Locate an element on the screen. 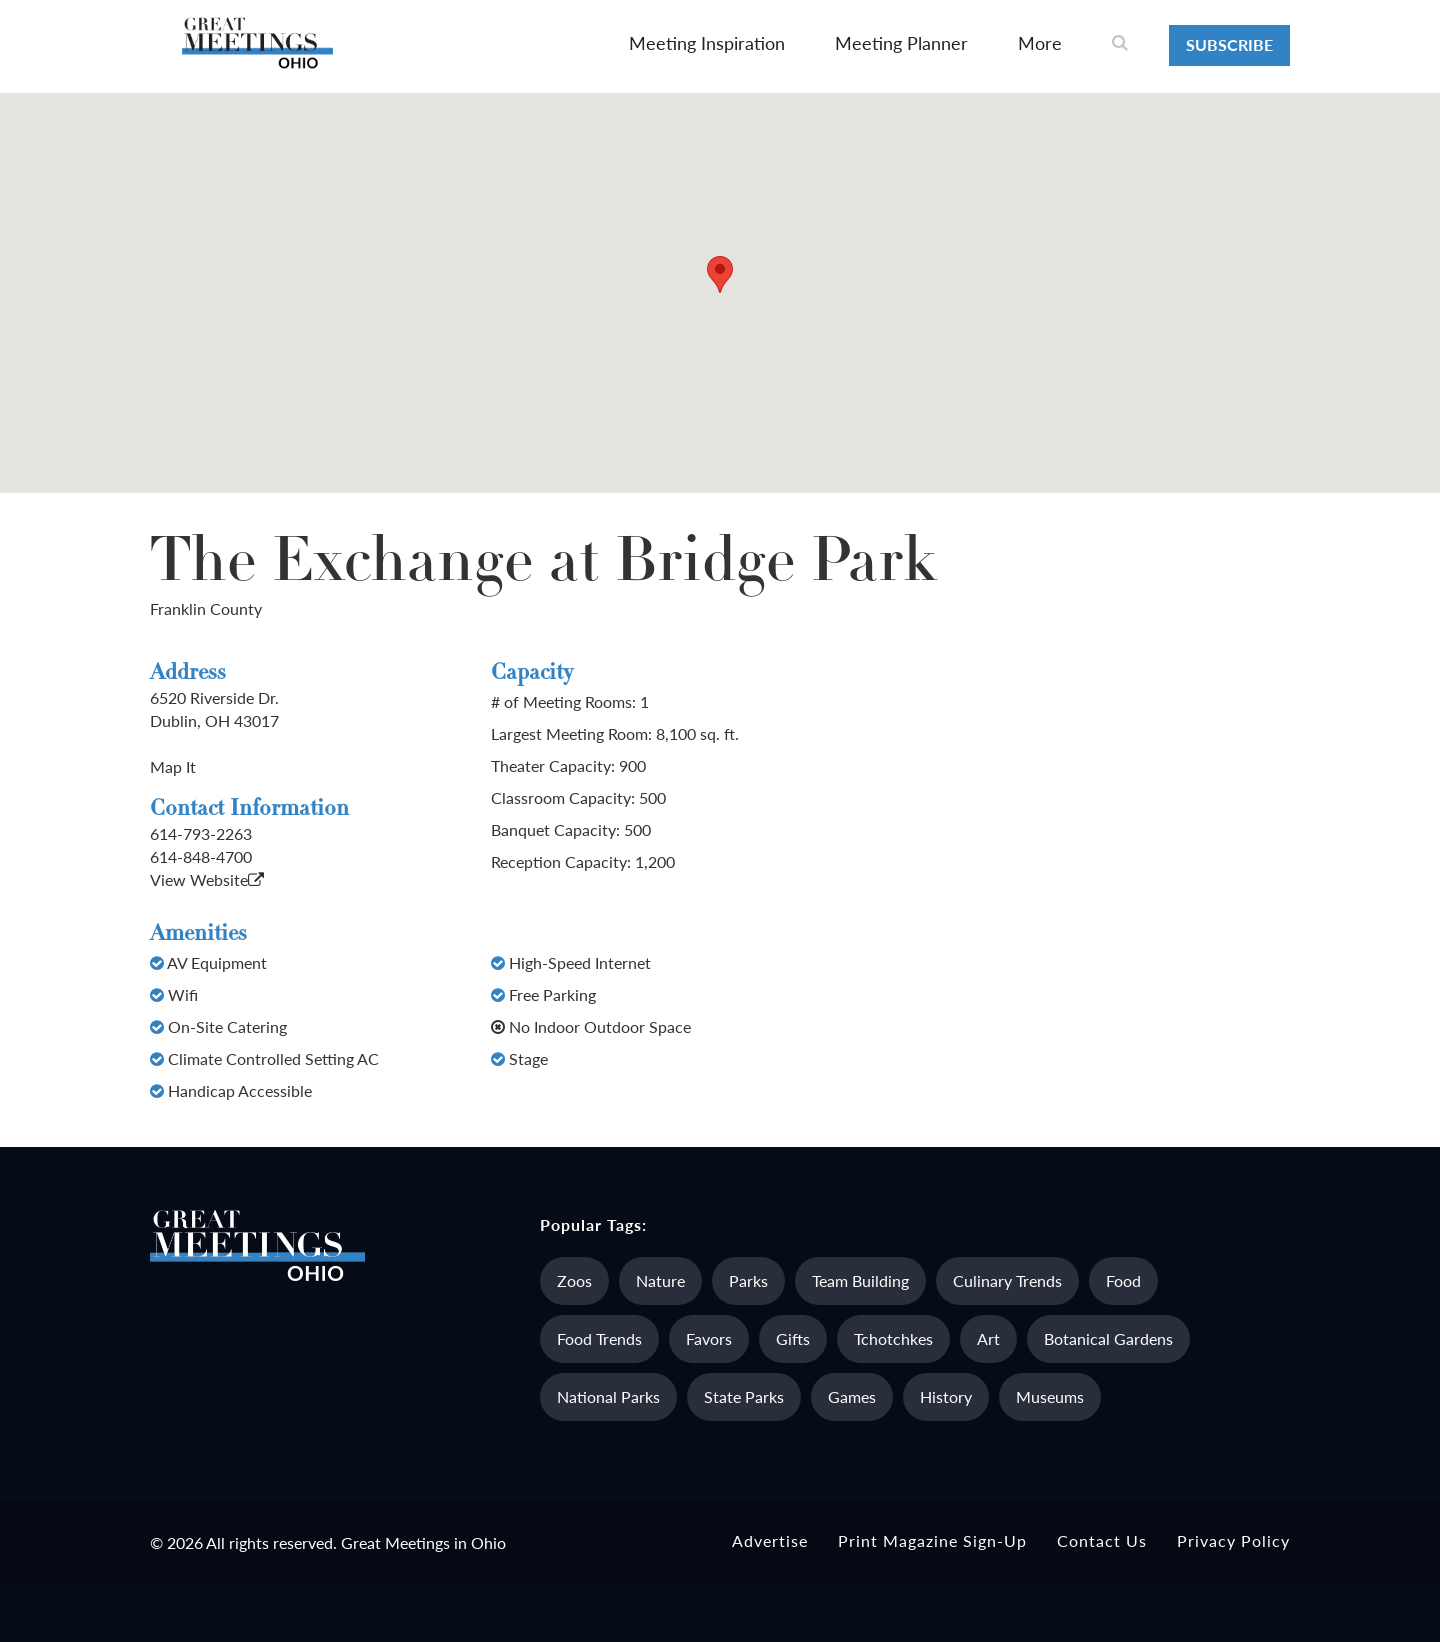 The image size is (1440, 1642). Food Trends is located at coordinates (599, 1338).